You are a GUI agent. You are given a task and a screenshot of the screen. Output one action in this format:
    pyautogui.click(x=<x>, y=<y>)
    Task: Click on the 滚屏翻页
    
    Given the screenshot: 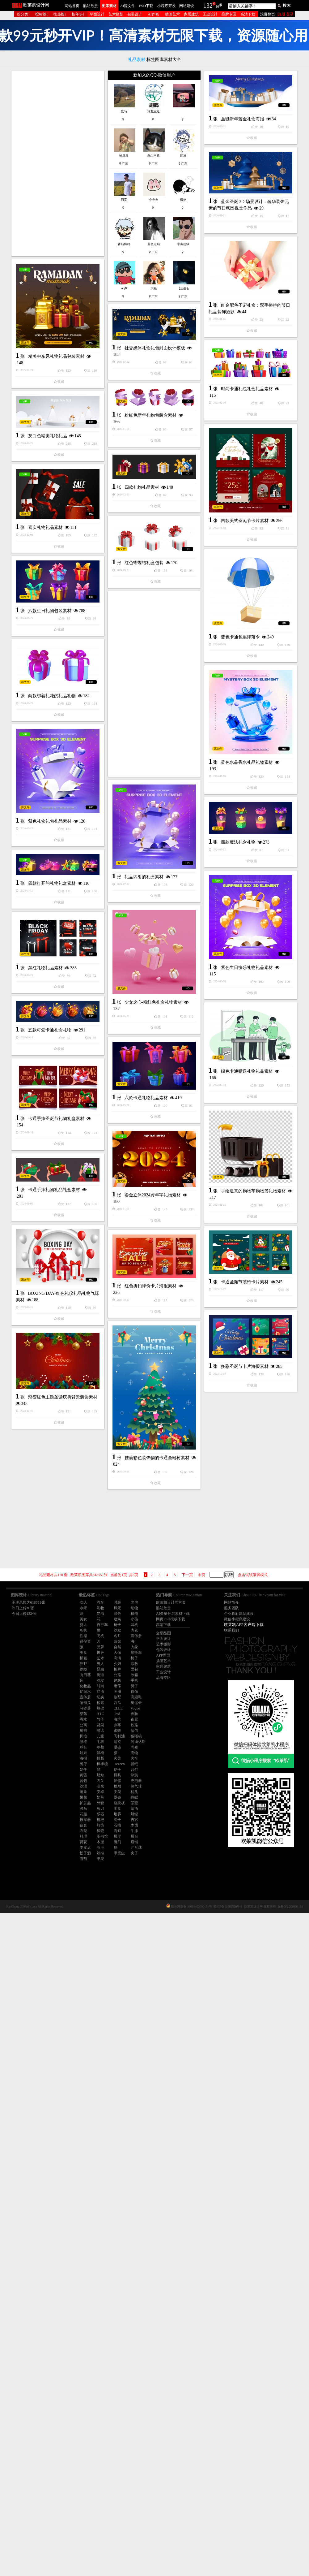 What is the action you would take?
    pyautogui.click(x=267, y=14)
    